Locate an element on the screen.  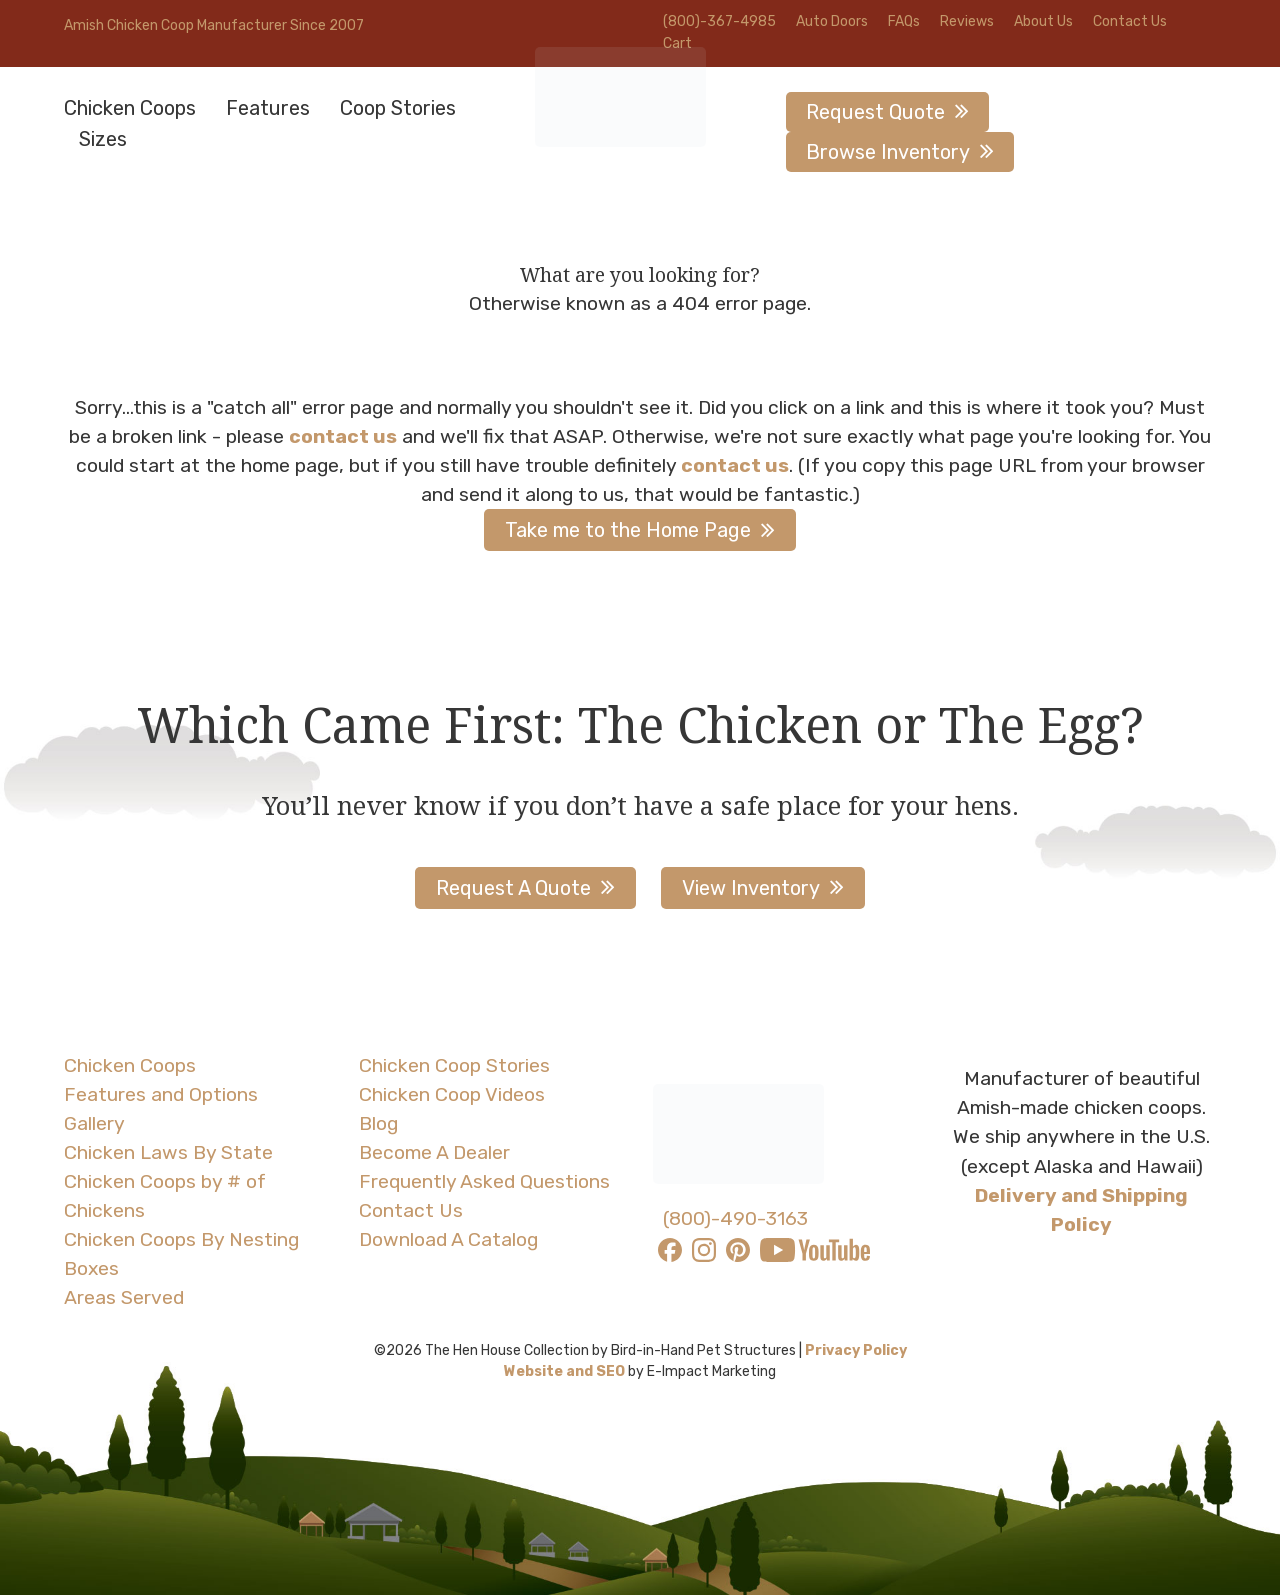
Chicken Coop Videos is located at coordinates (452, 1094).